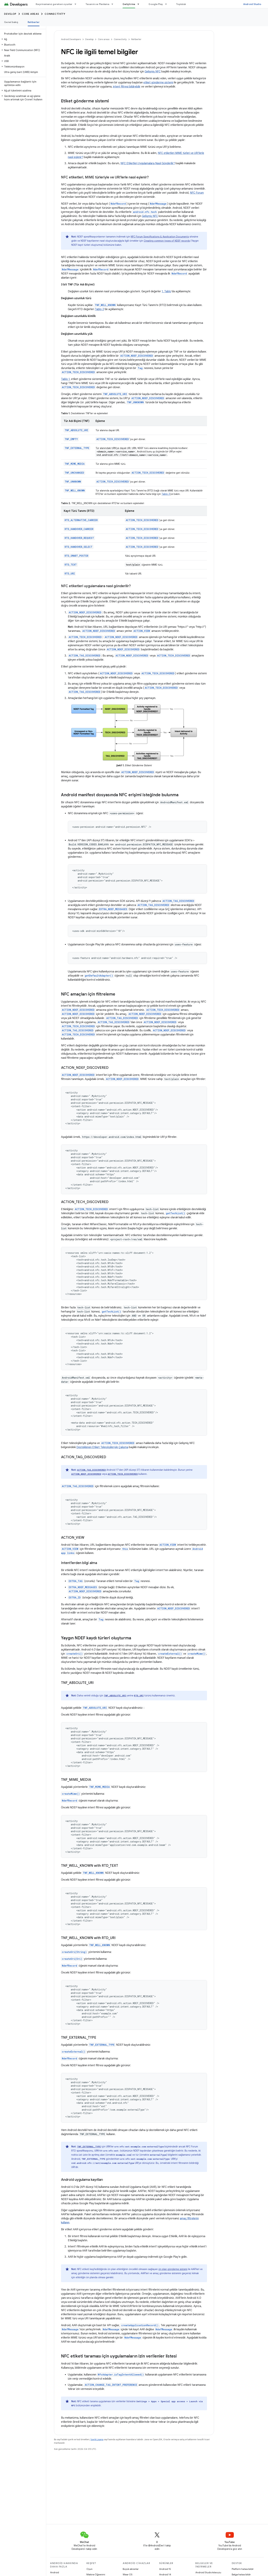 This screenshot has width=268, height=2576. What do you see at coordinates (153, 71) in the screenshot?
I see `Gelişmiş NFC` at bounding box center [153, 71].